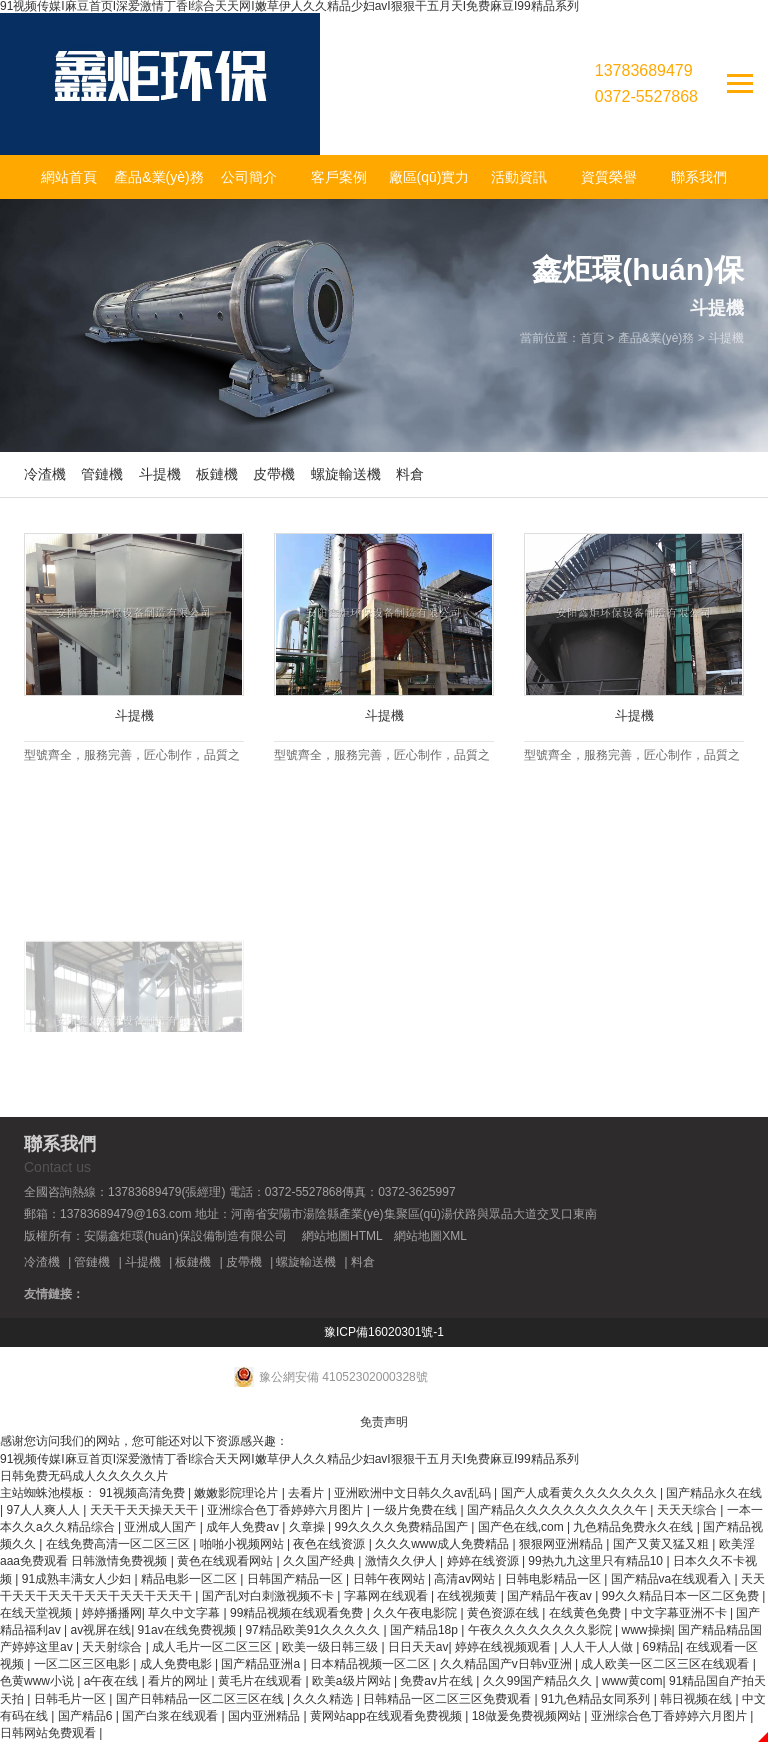 This screenshot has height=1742, width=768. I want to click on 成人毛片一区二区三区, so click(213, 1647).